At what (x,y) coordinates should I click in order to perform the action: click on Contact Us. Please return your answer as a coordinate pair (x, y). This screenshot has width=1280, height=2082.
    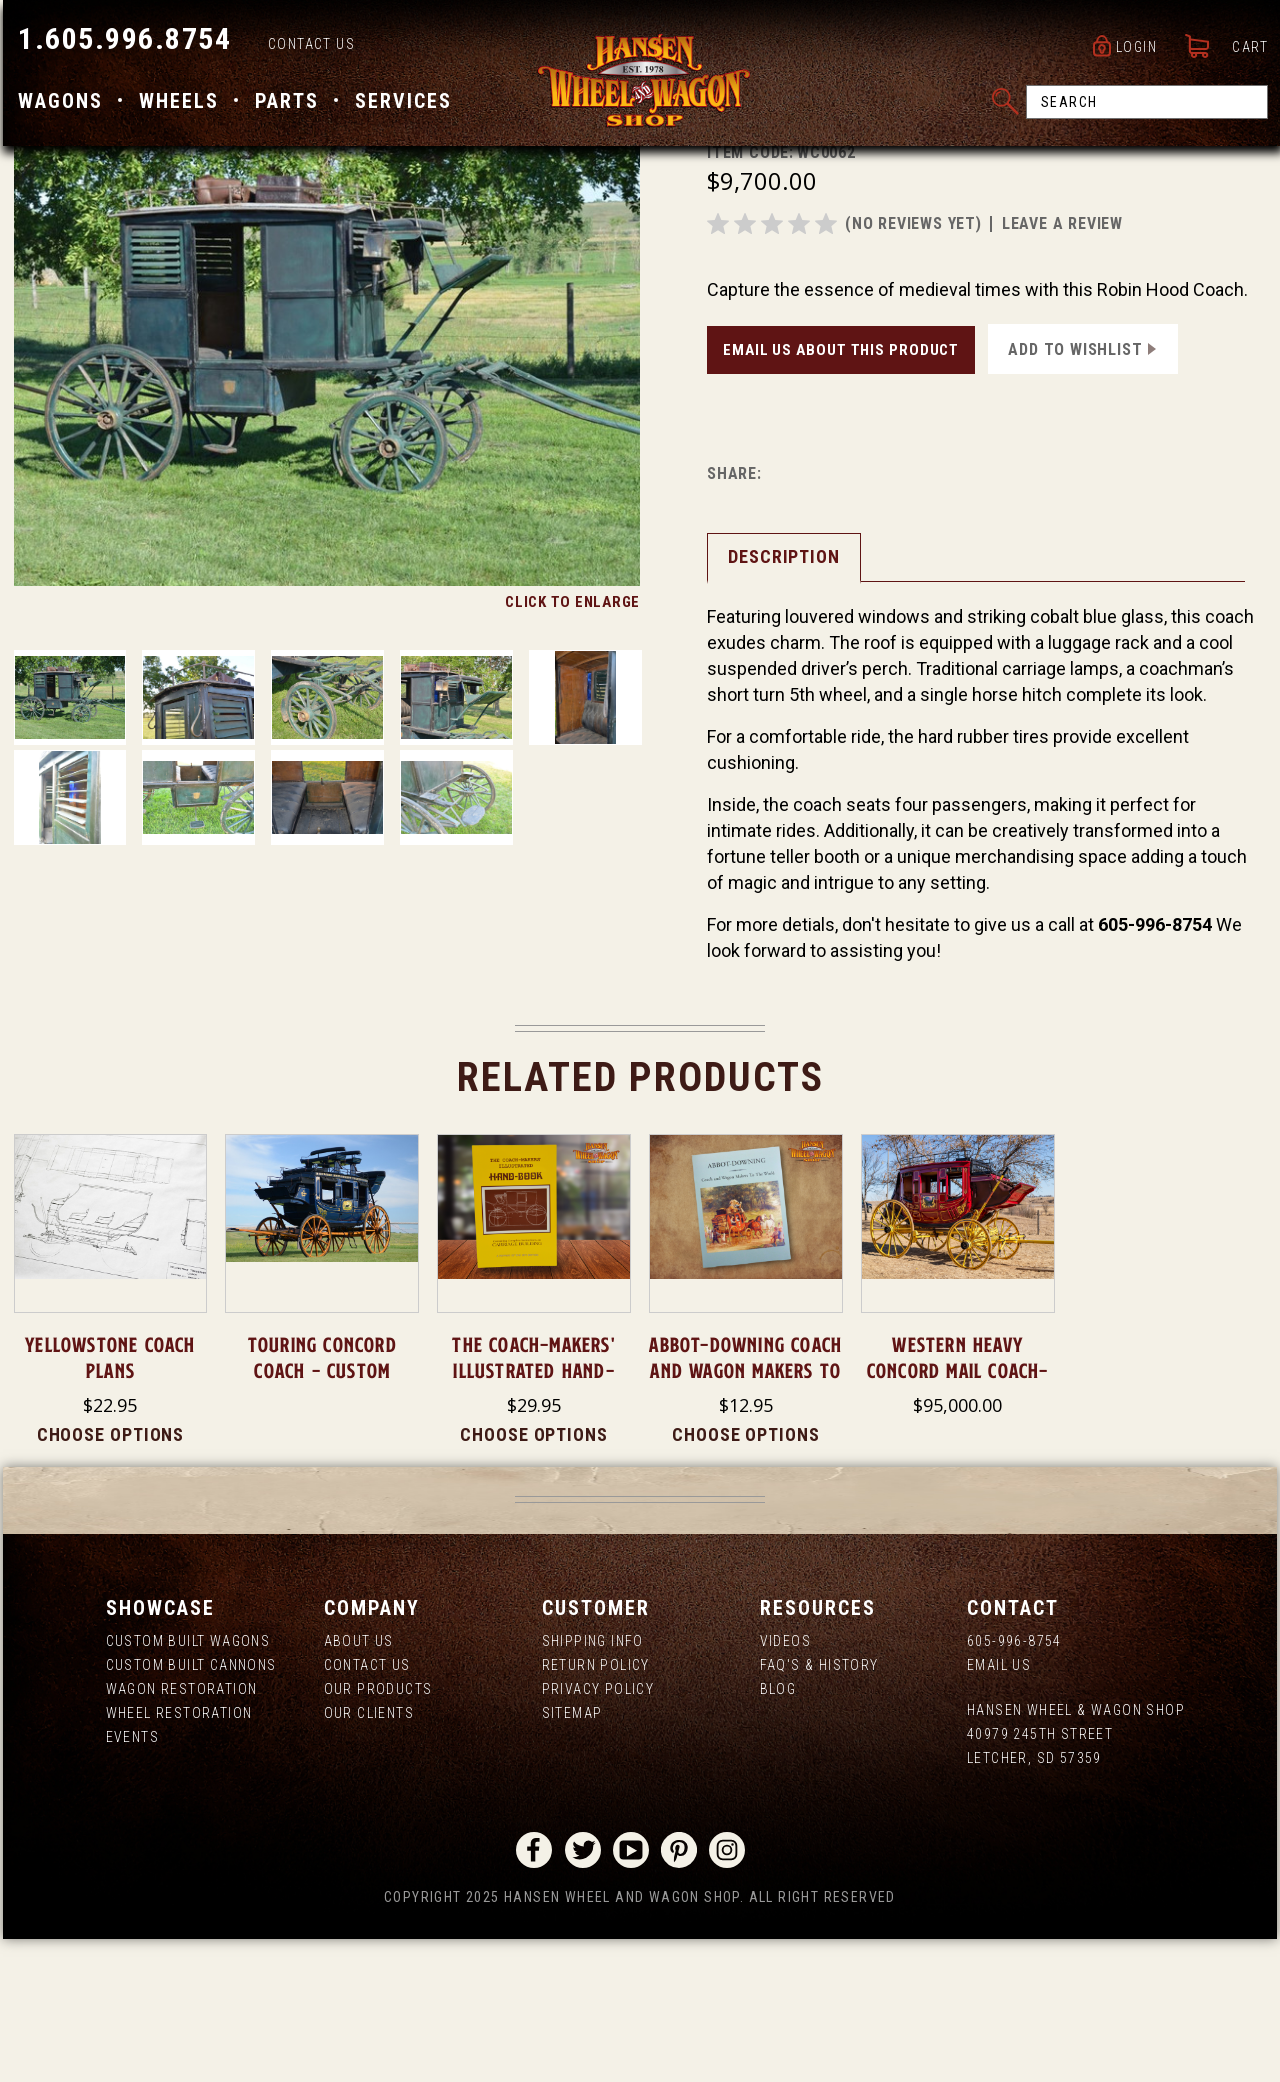
    Looking at the image, I should click on (308, 46).